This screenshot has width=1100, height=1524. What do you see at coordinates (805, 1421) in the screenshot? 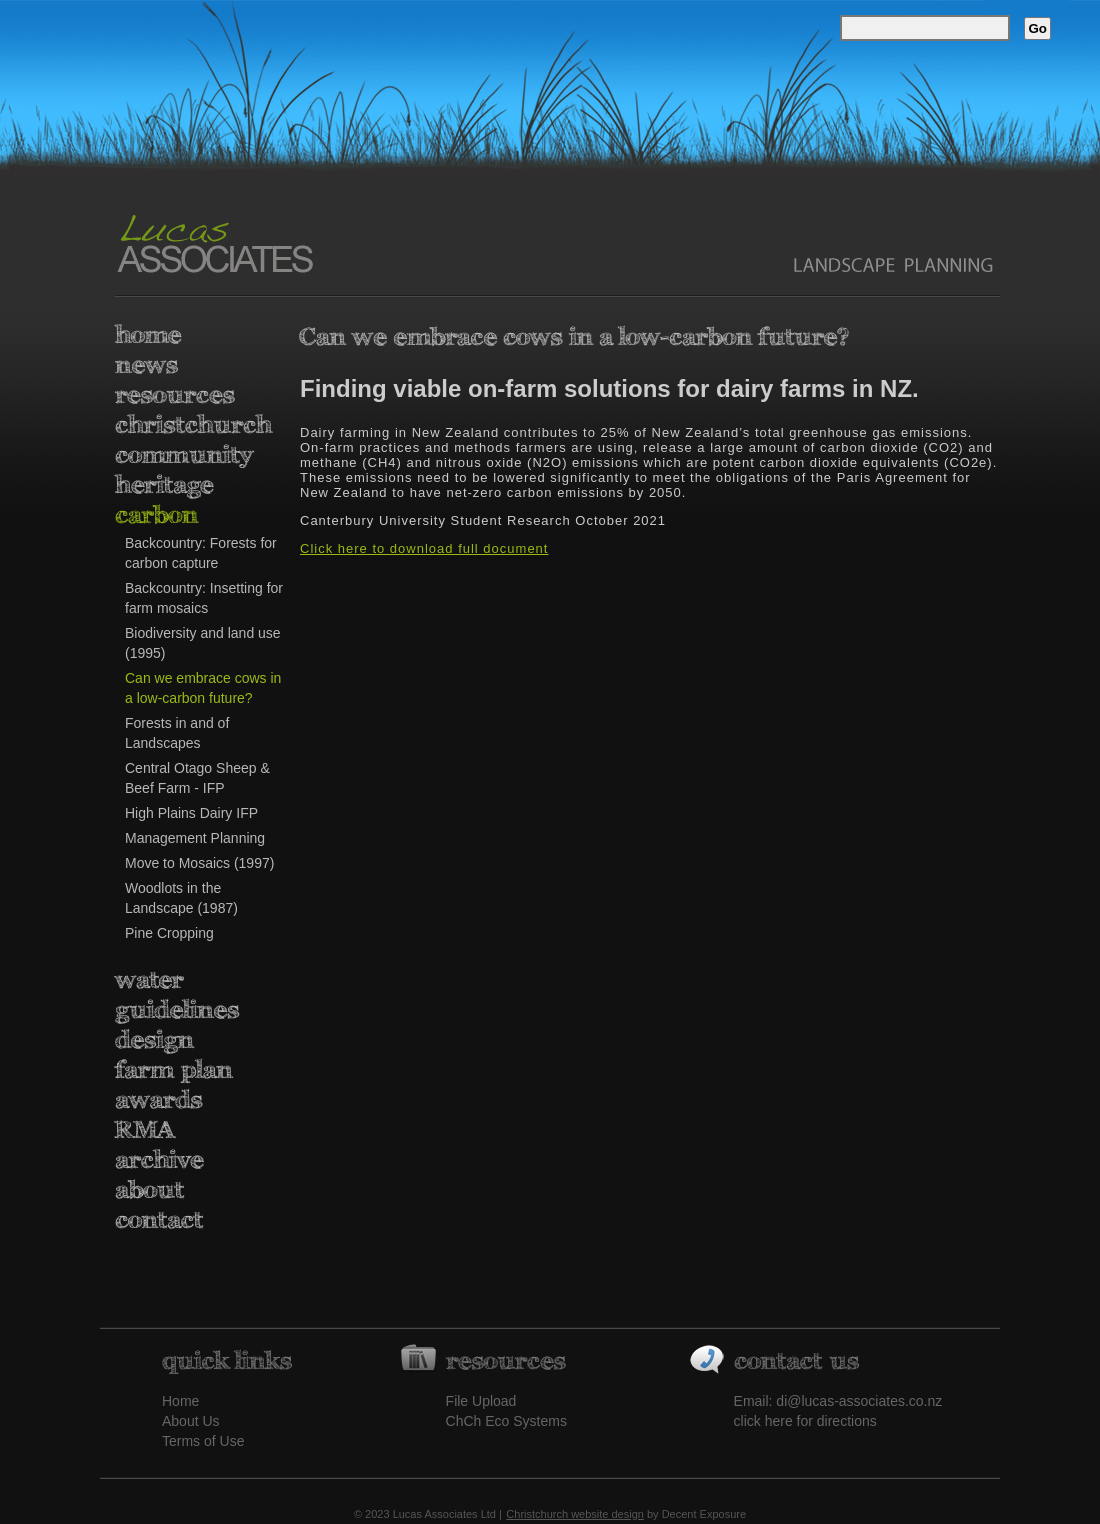
I see `click here for directions` at bounding box center [805, 1421].